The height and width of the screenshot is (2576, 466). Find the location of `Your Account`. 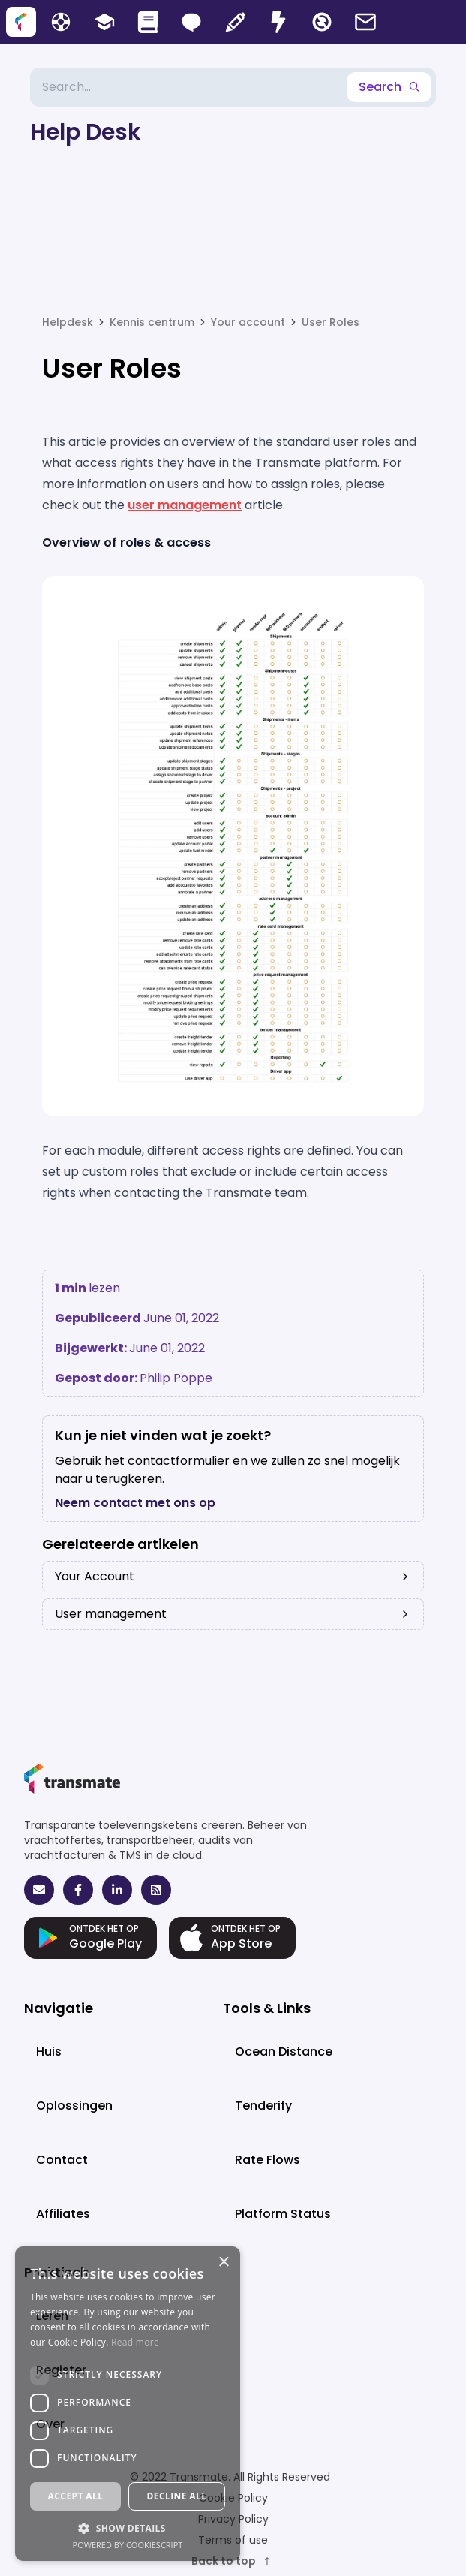

Your Account is located at coordinates (233, 1576).